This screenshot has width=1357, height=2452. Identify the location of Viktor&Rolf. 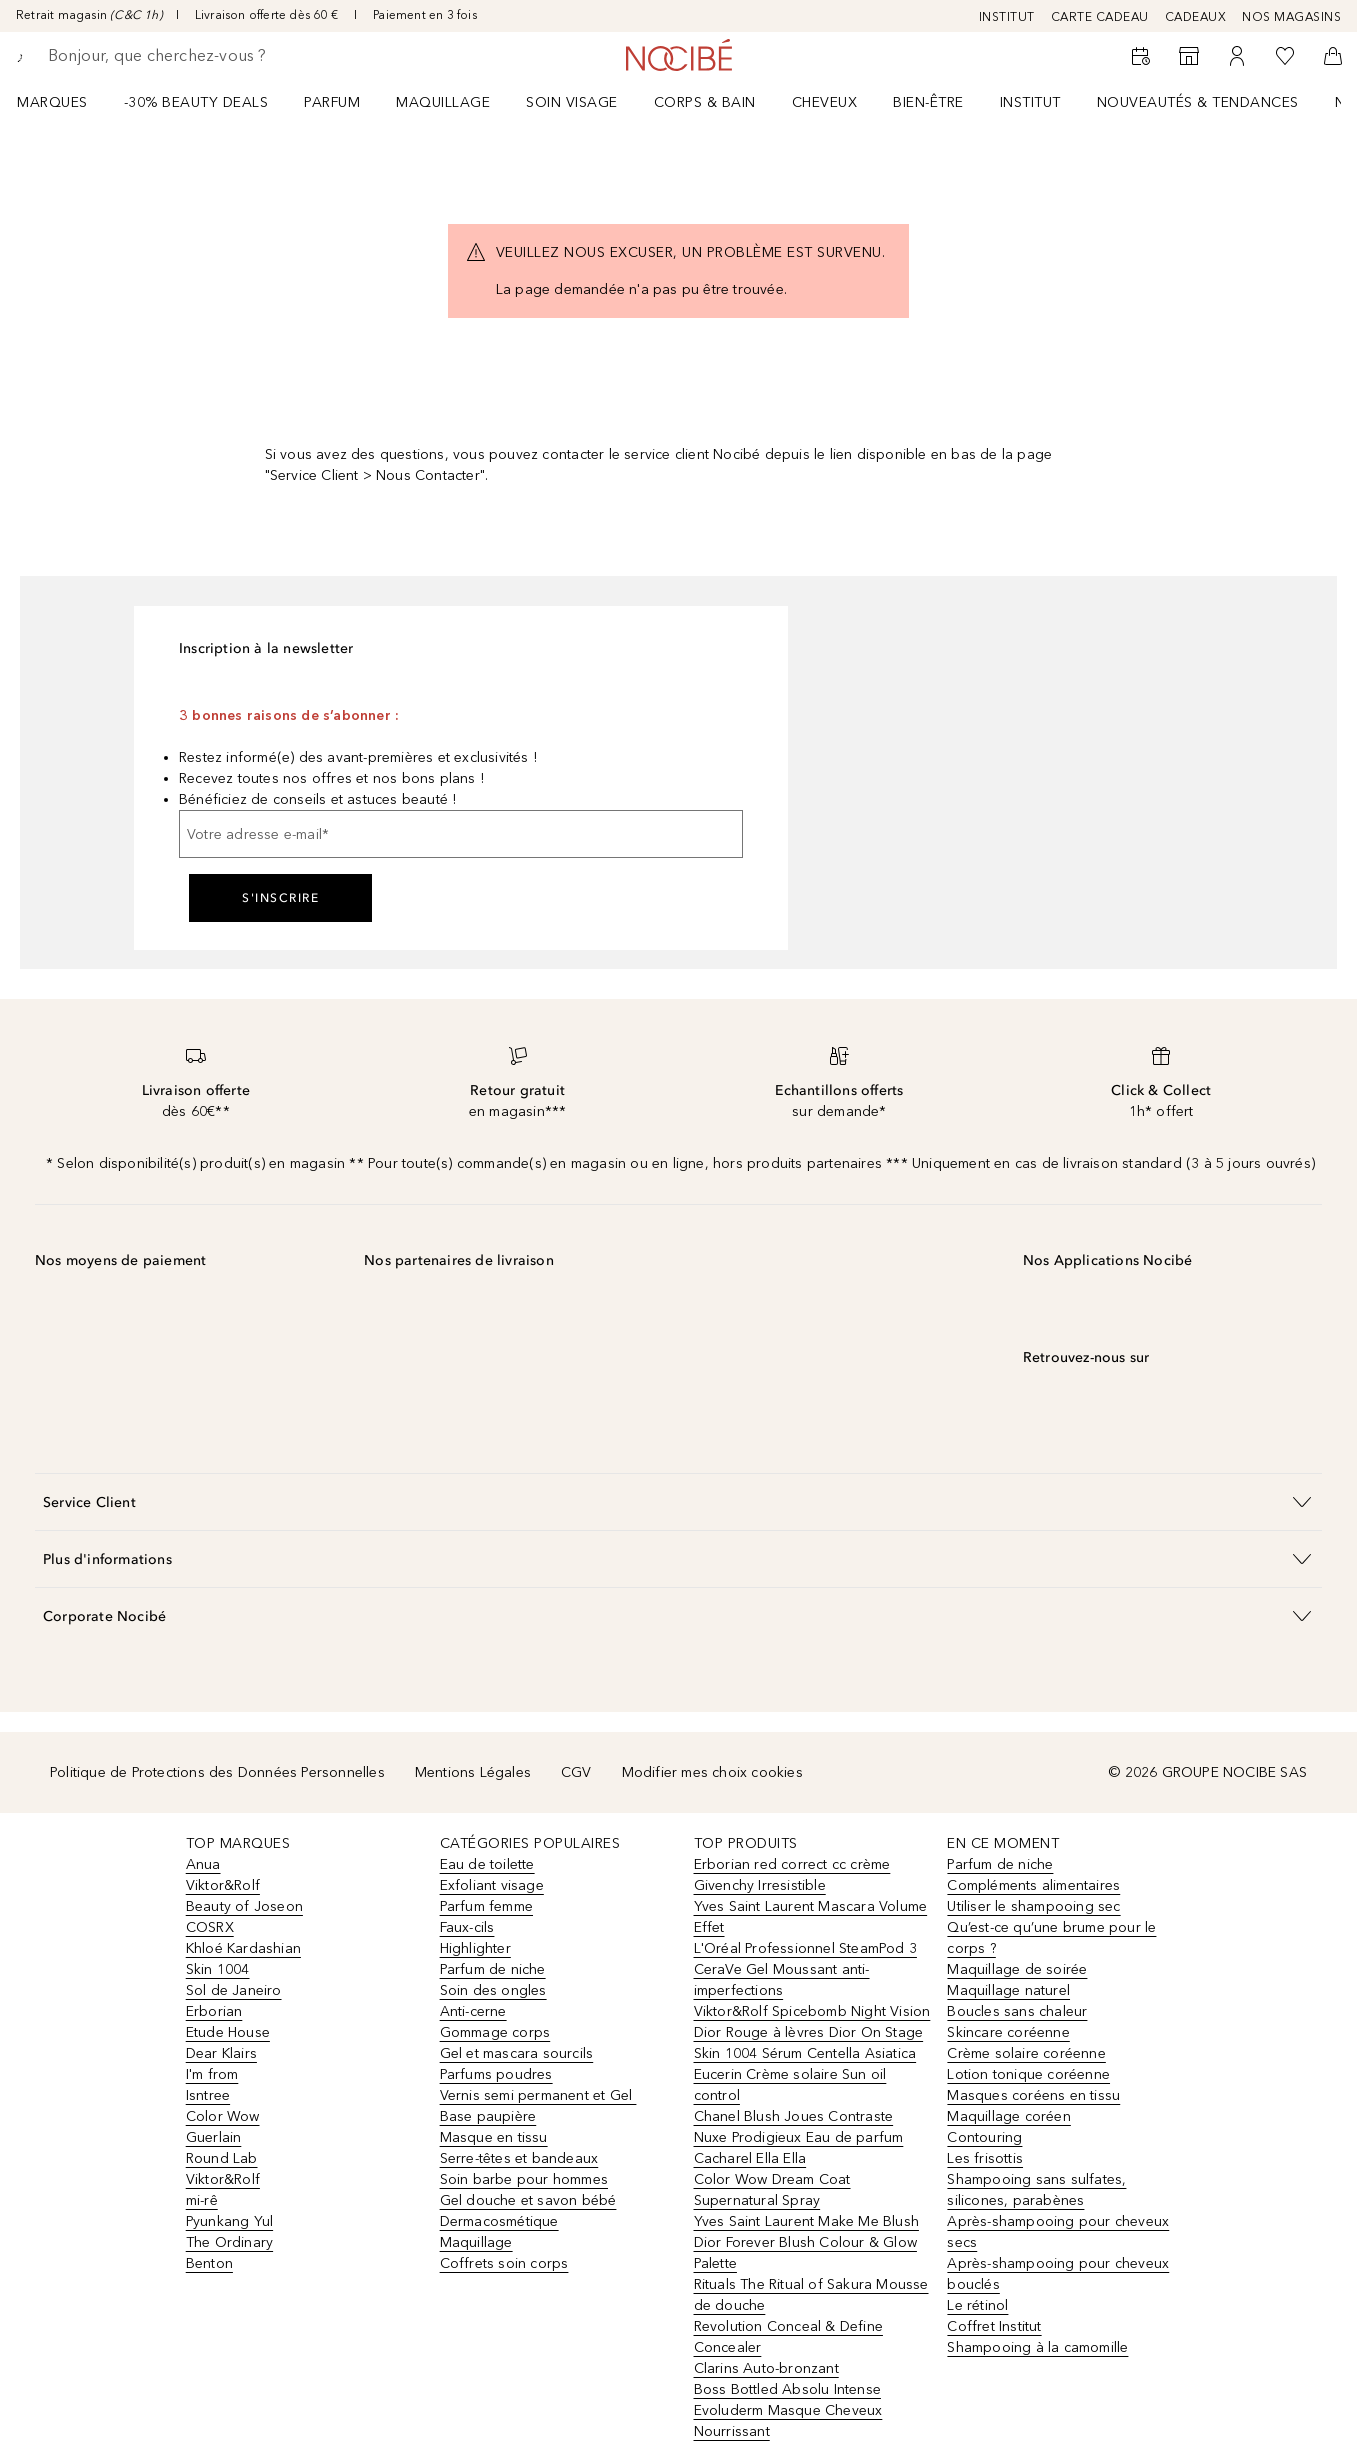
(223, 1885).